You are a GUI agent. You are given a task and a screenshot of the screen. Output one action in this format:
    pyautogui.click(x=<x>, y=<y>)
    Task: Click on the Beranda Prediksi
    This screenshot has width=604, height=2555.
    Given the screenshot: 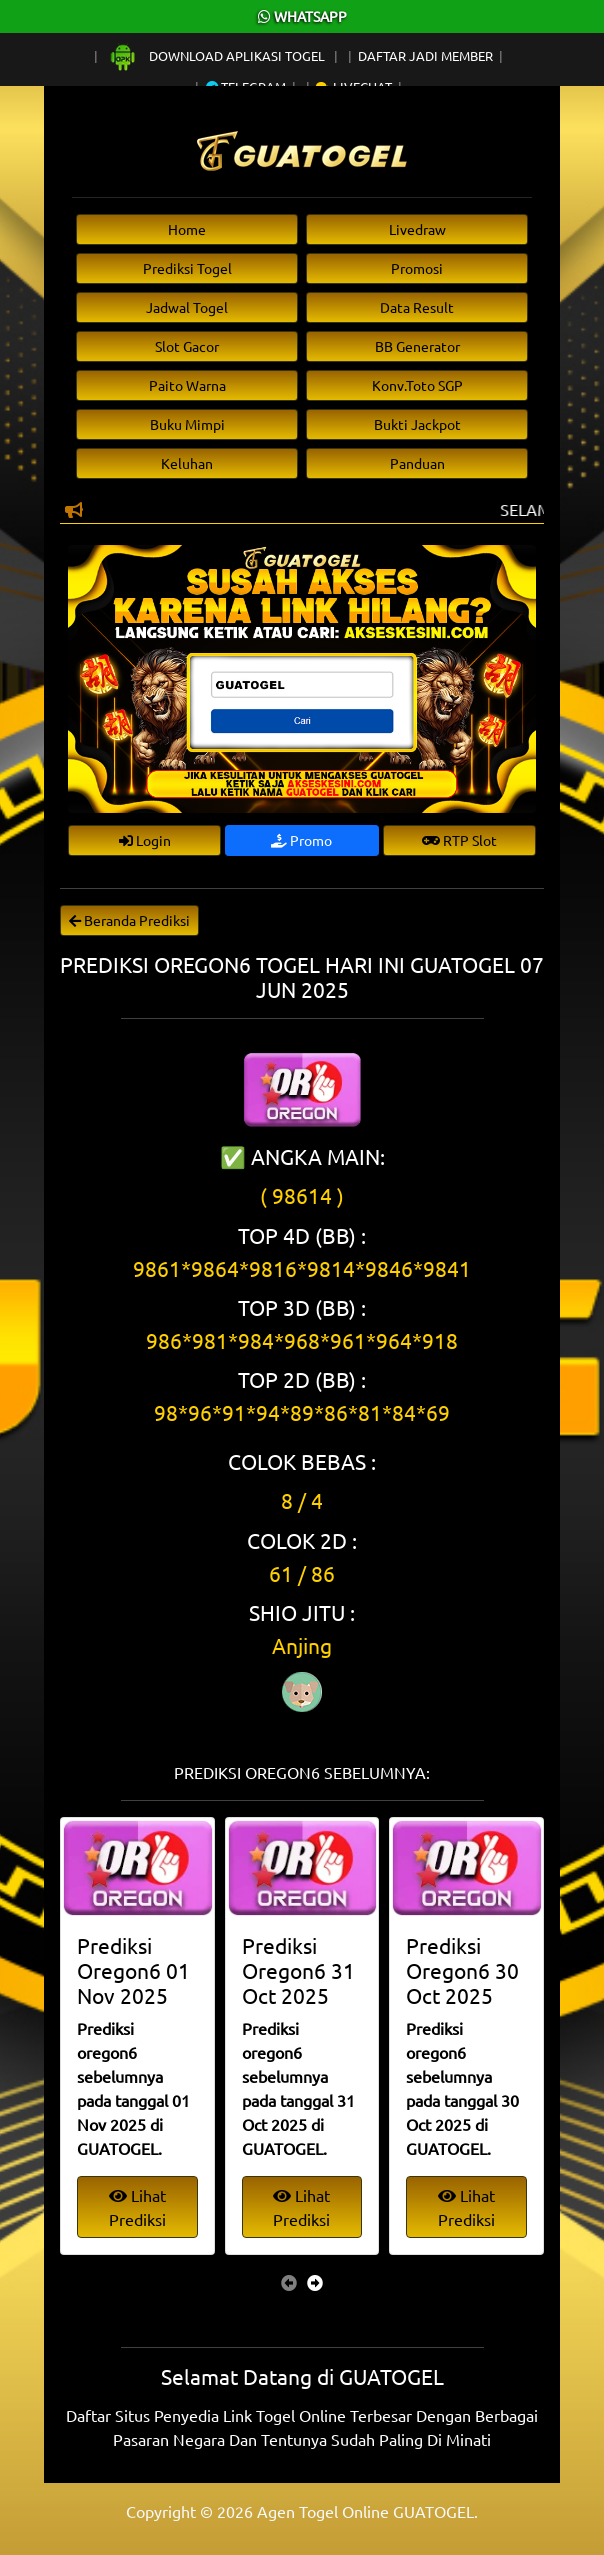 What is the action you would take?
    pyautogui.click(x=129, y=920)
    